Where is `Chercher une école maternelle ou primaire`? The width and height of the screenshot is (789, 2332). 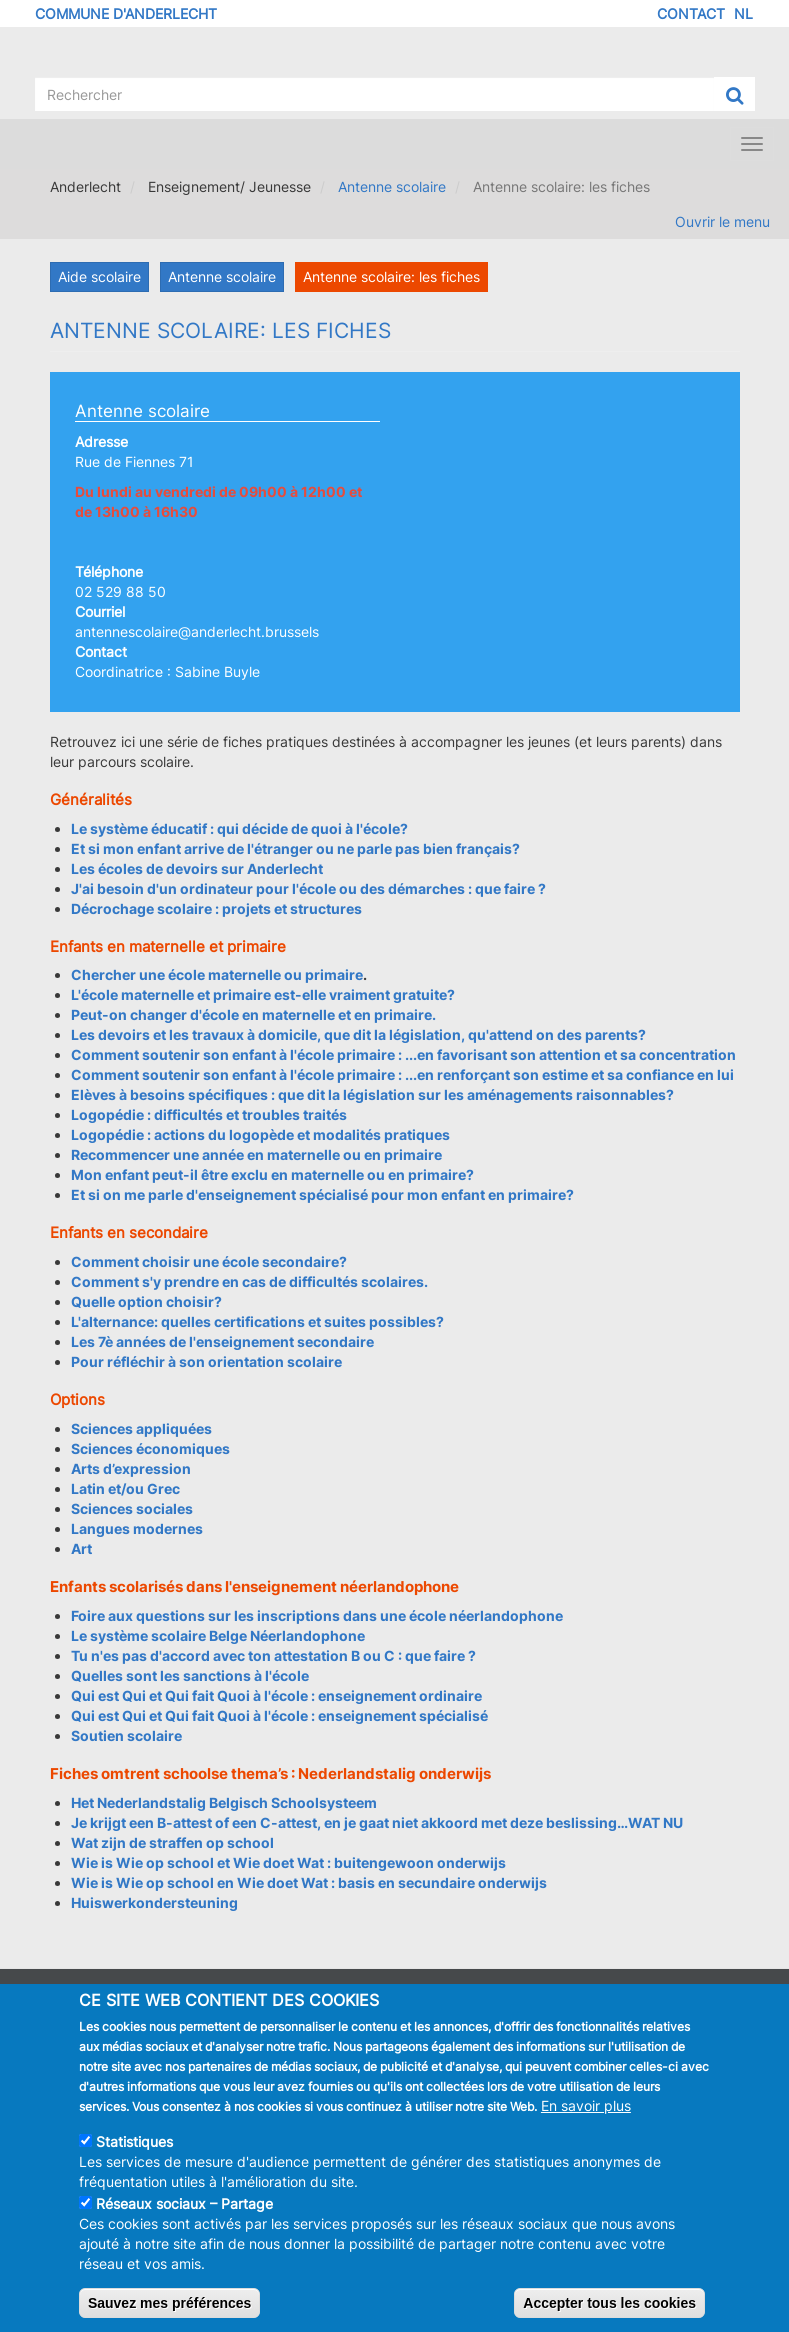
Chercher une école maternelle ou primaire is located at coordinates (217, 974).